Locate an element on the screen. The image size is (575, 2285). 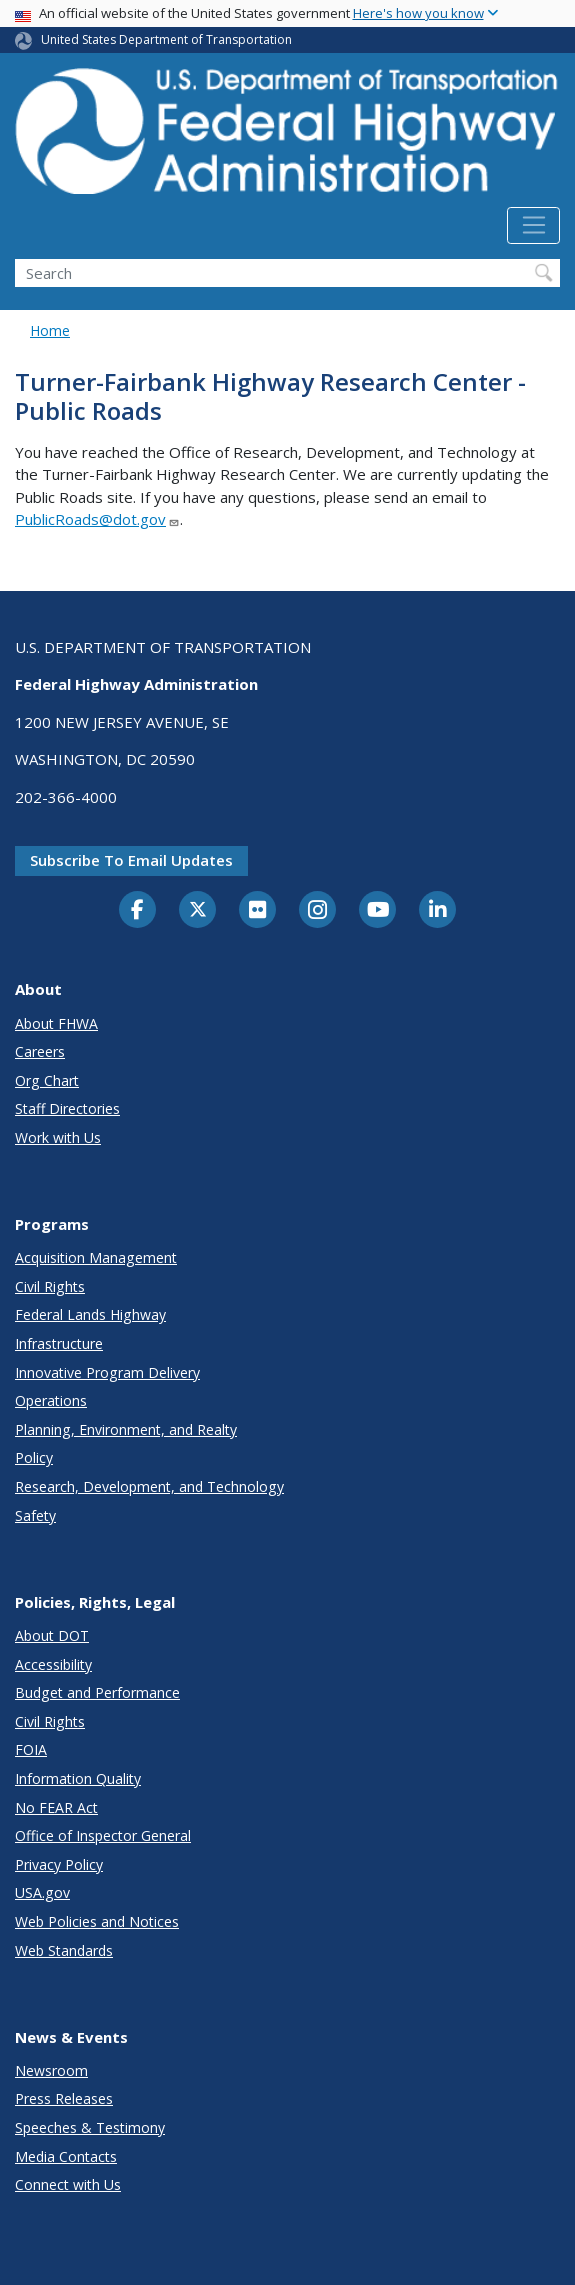
Staff Directories is located at coordinates (67, 1108).